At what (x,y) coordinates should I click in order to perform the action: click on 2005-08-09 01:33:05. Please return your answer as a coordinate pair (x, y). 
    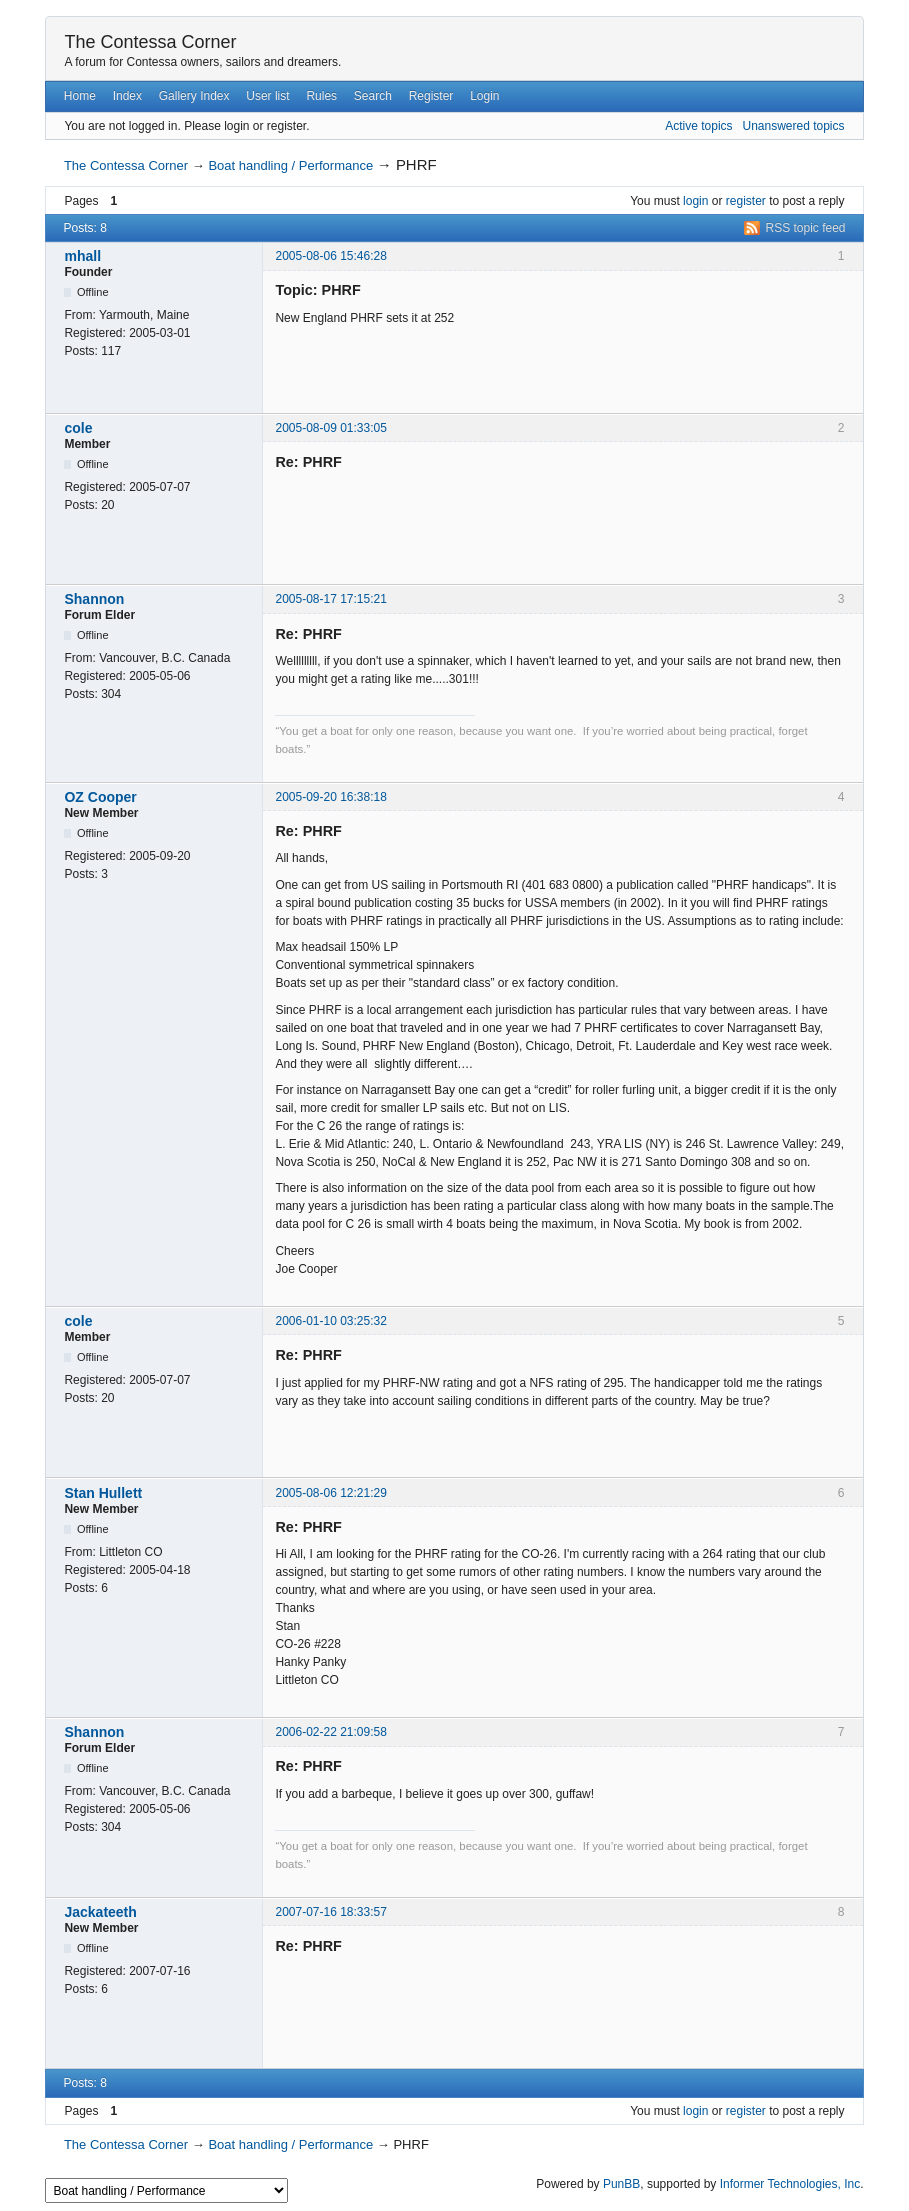
    Looking at the image, I should click on (330, 428).